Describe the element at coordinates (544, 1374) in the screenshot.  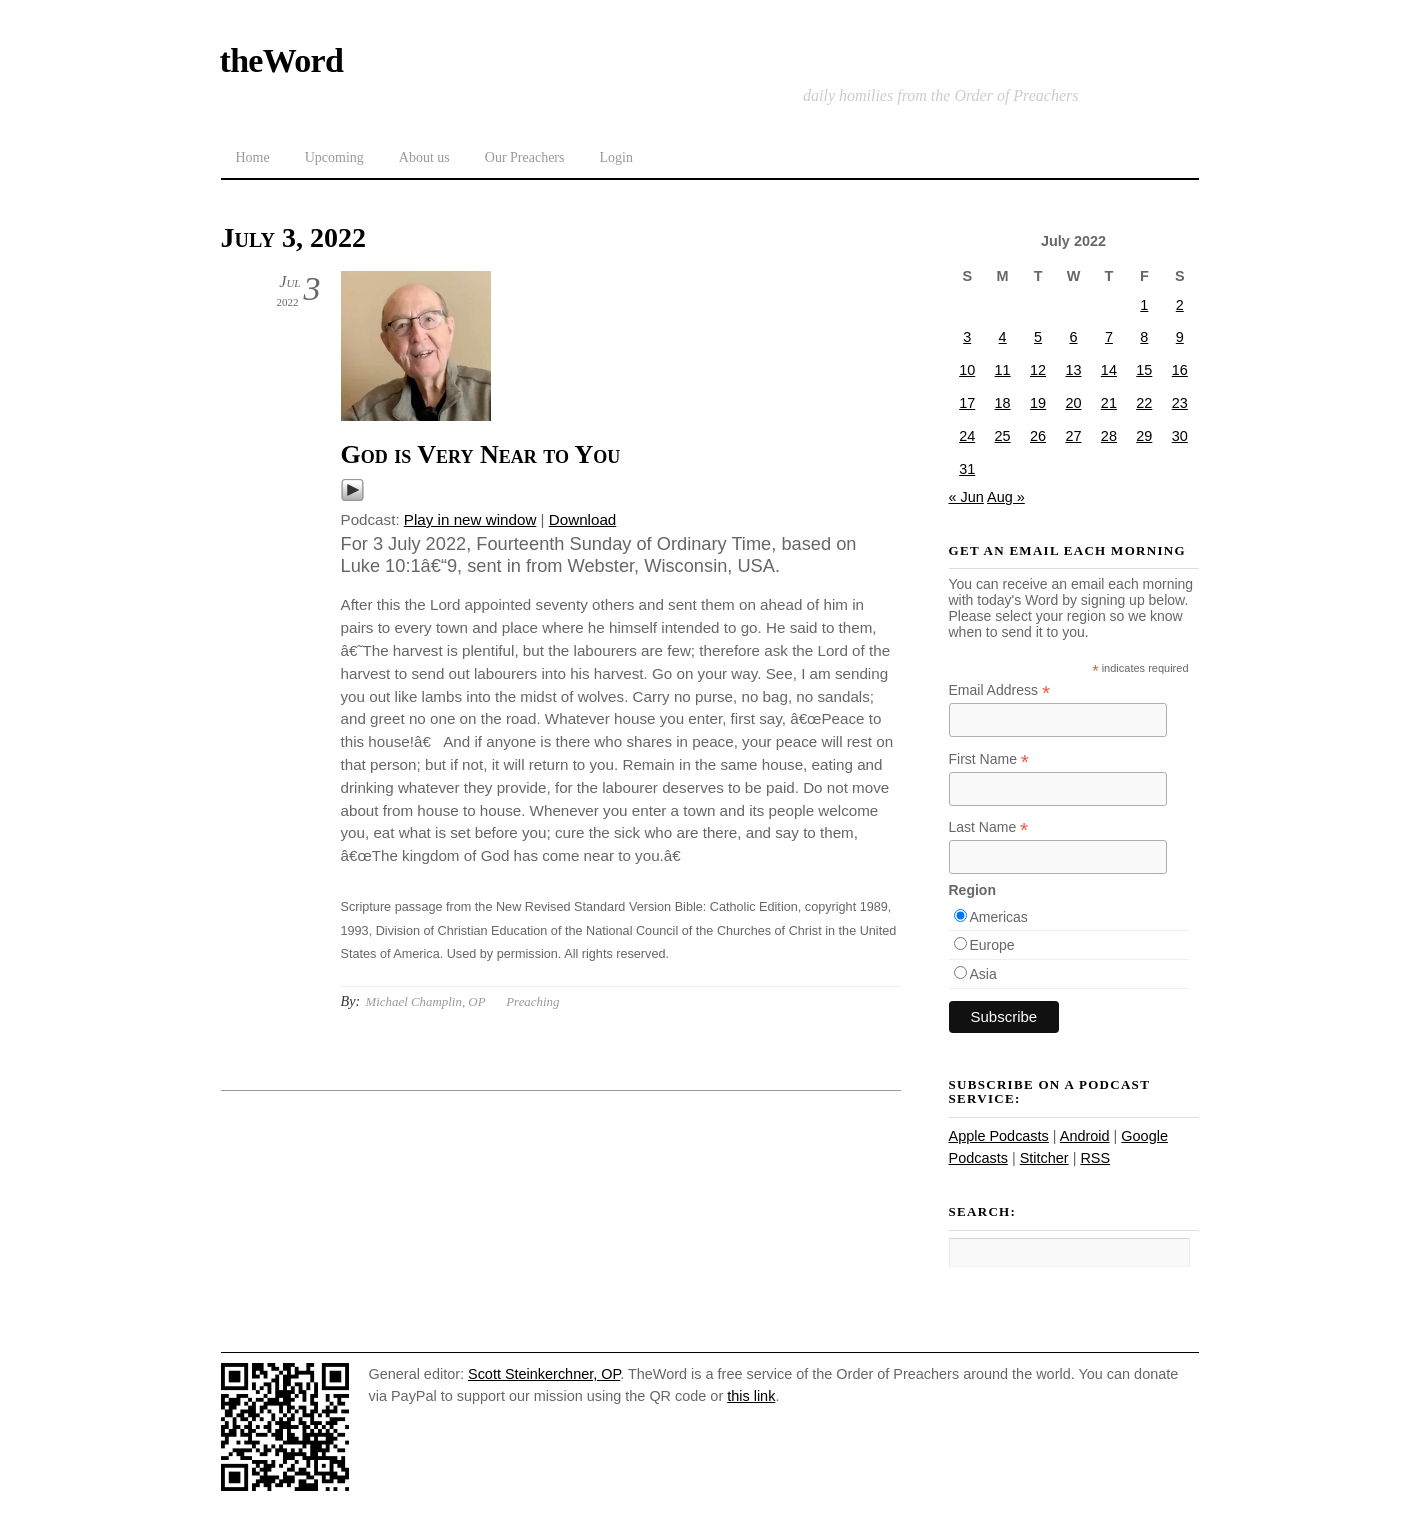
I see `Scott Steinkerchner, OP` at that location.